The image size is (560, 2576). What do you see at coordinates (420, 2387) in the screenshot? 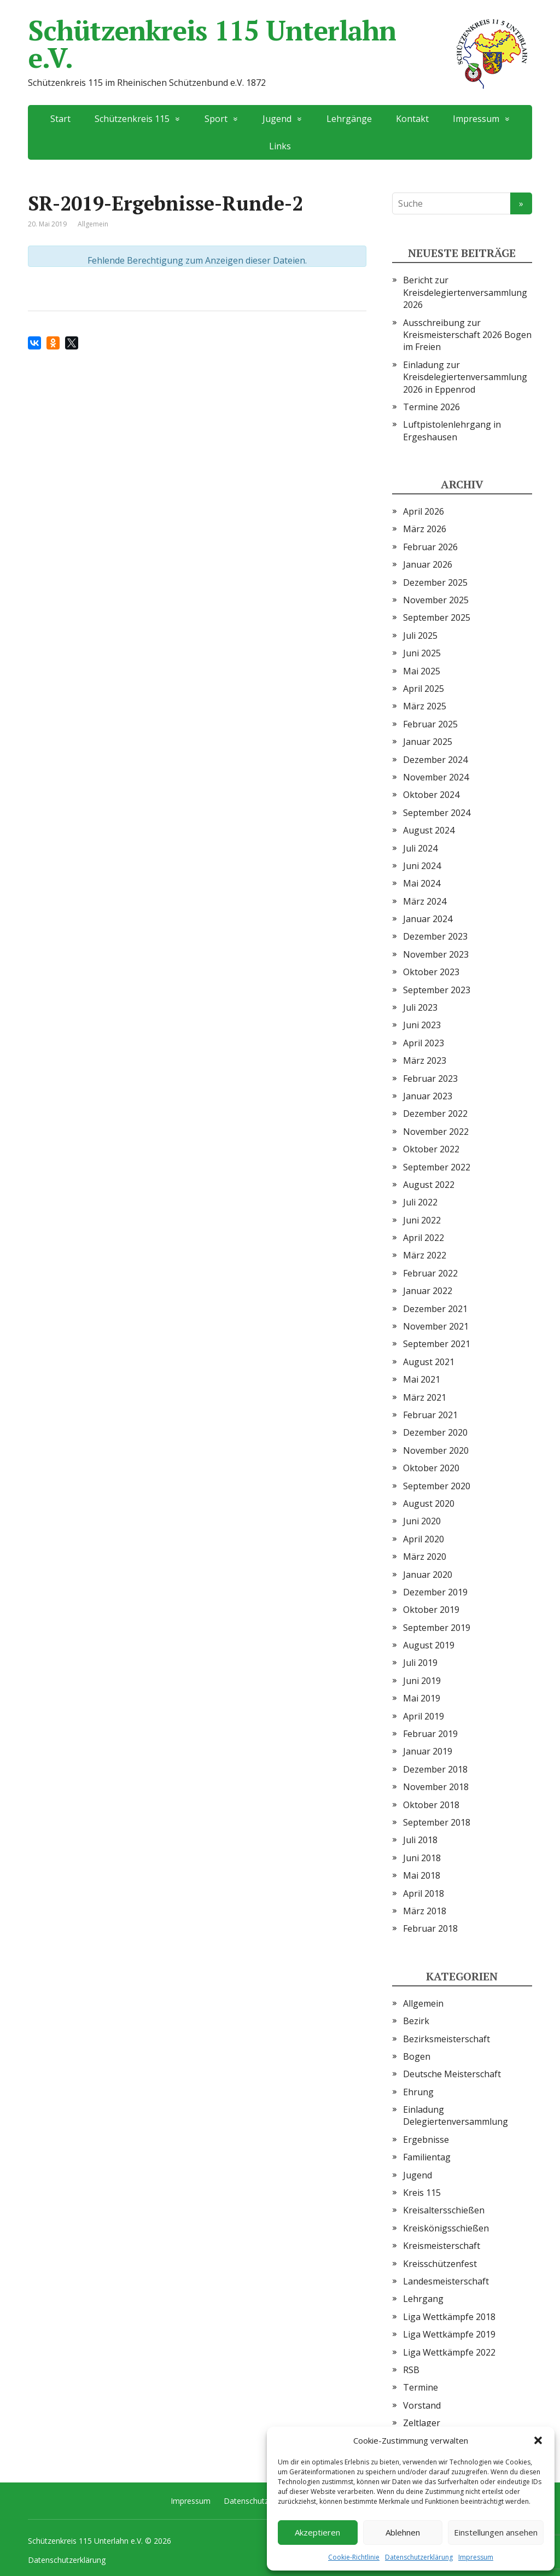
I see `Termine` at bounding box center [420, 2387].